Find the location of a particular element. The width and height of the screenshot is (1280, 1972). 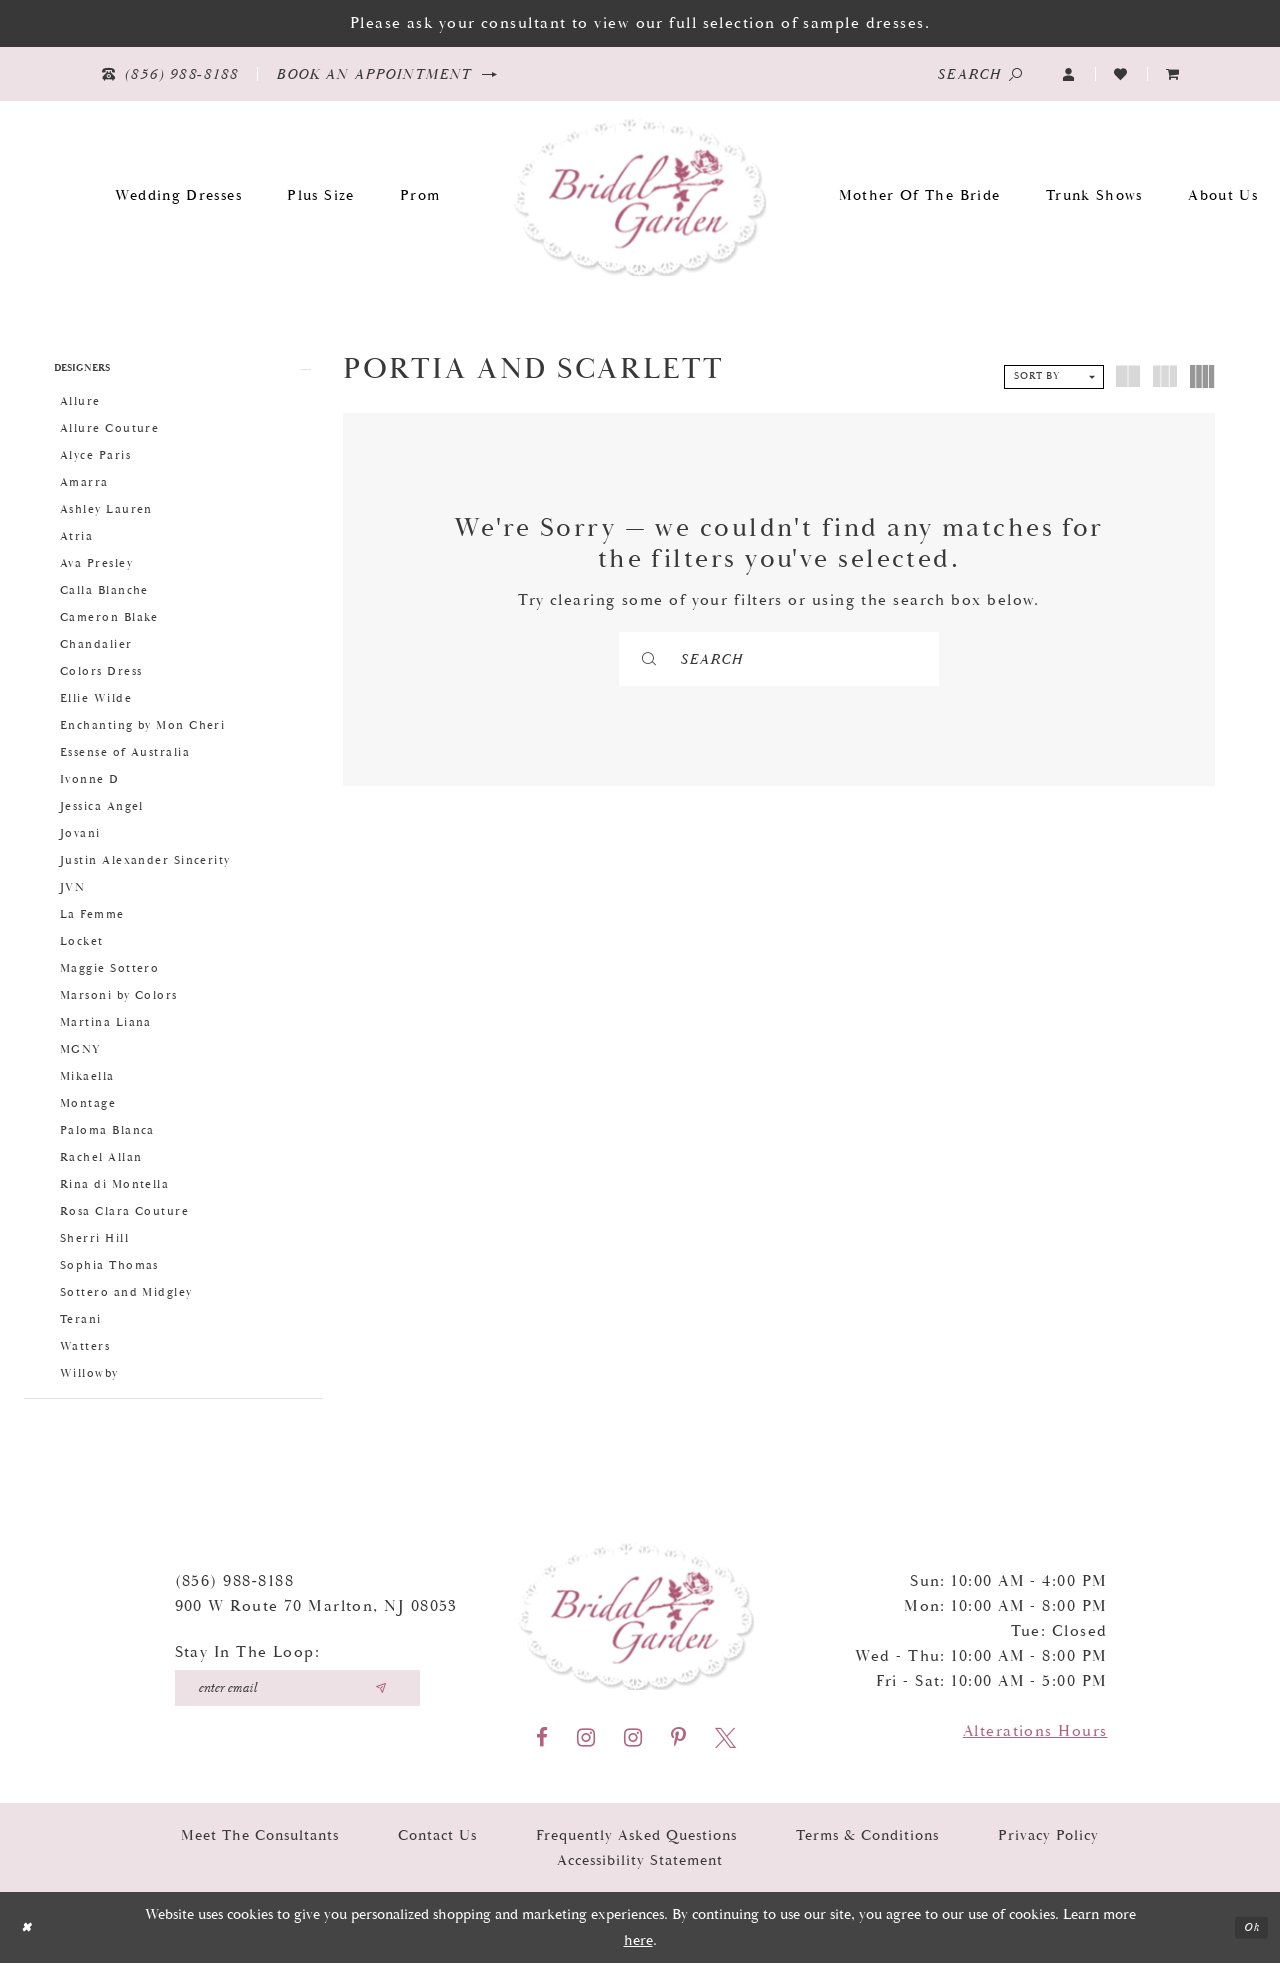

Alterations Hours is located at coordinates (1035, 1740).